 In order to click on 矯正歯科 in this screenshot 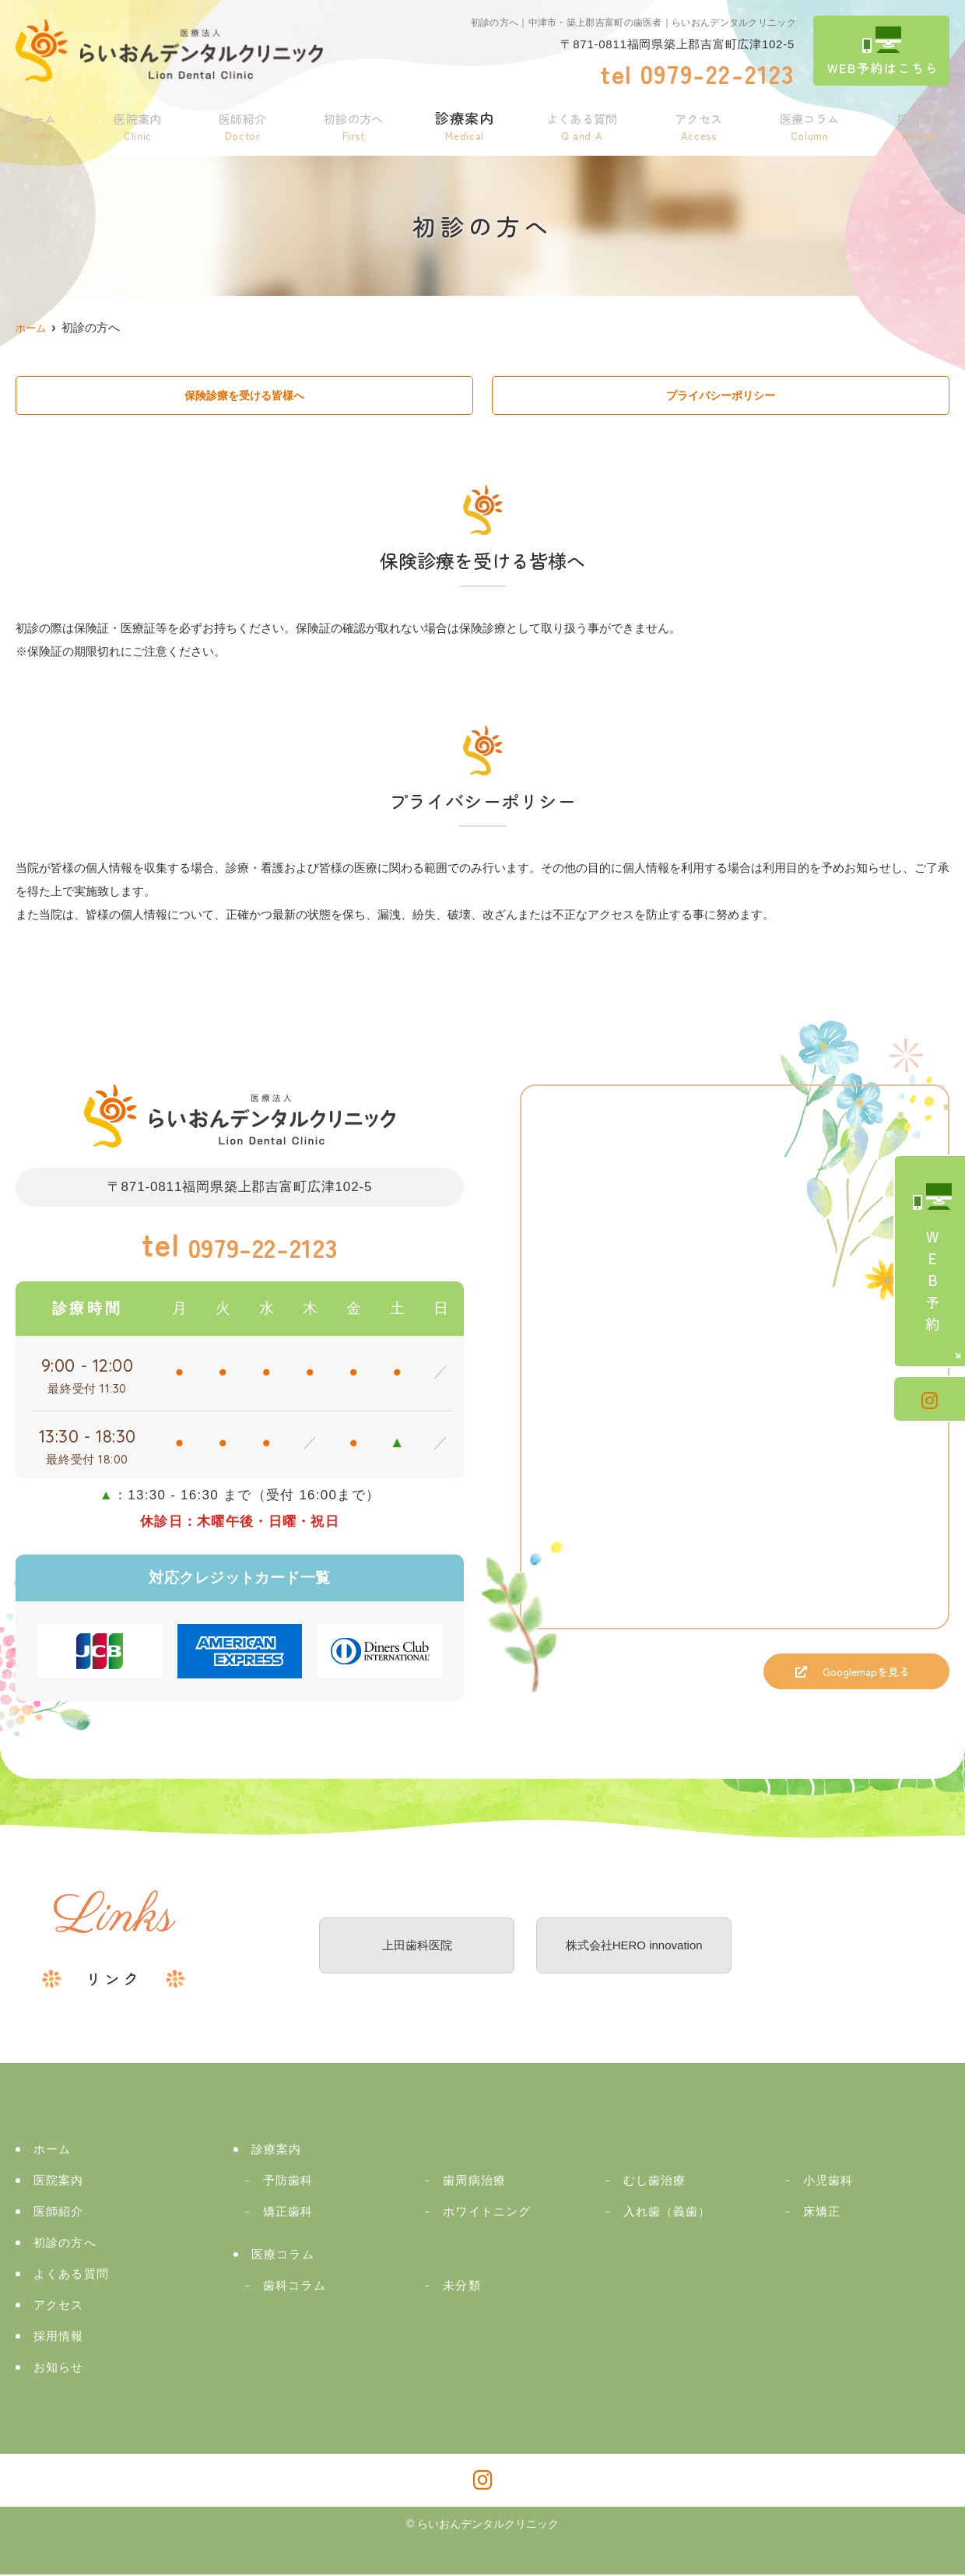, I will do `click(288, 2212)`.